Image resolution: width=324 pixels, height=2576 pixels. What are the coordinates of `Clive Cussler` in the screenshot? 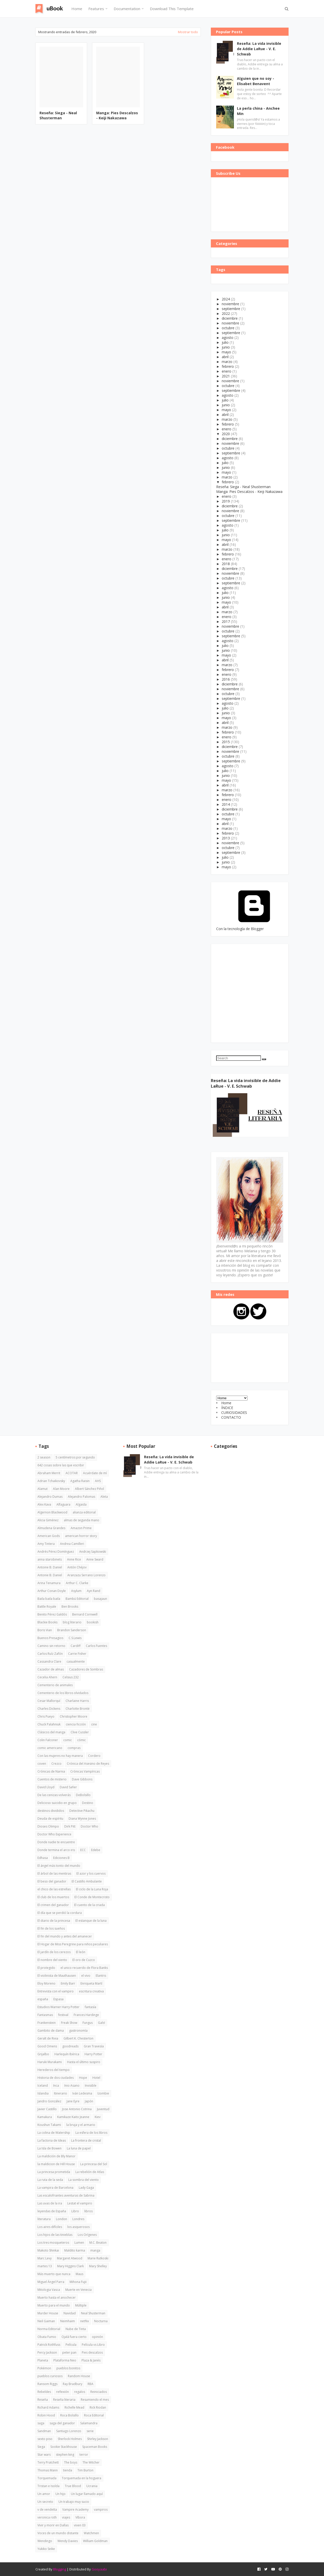 It's located at (80, 1732).